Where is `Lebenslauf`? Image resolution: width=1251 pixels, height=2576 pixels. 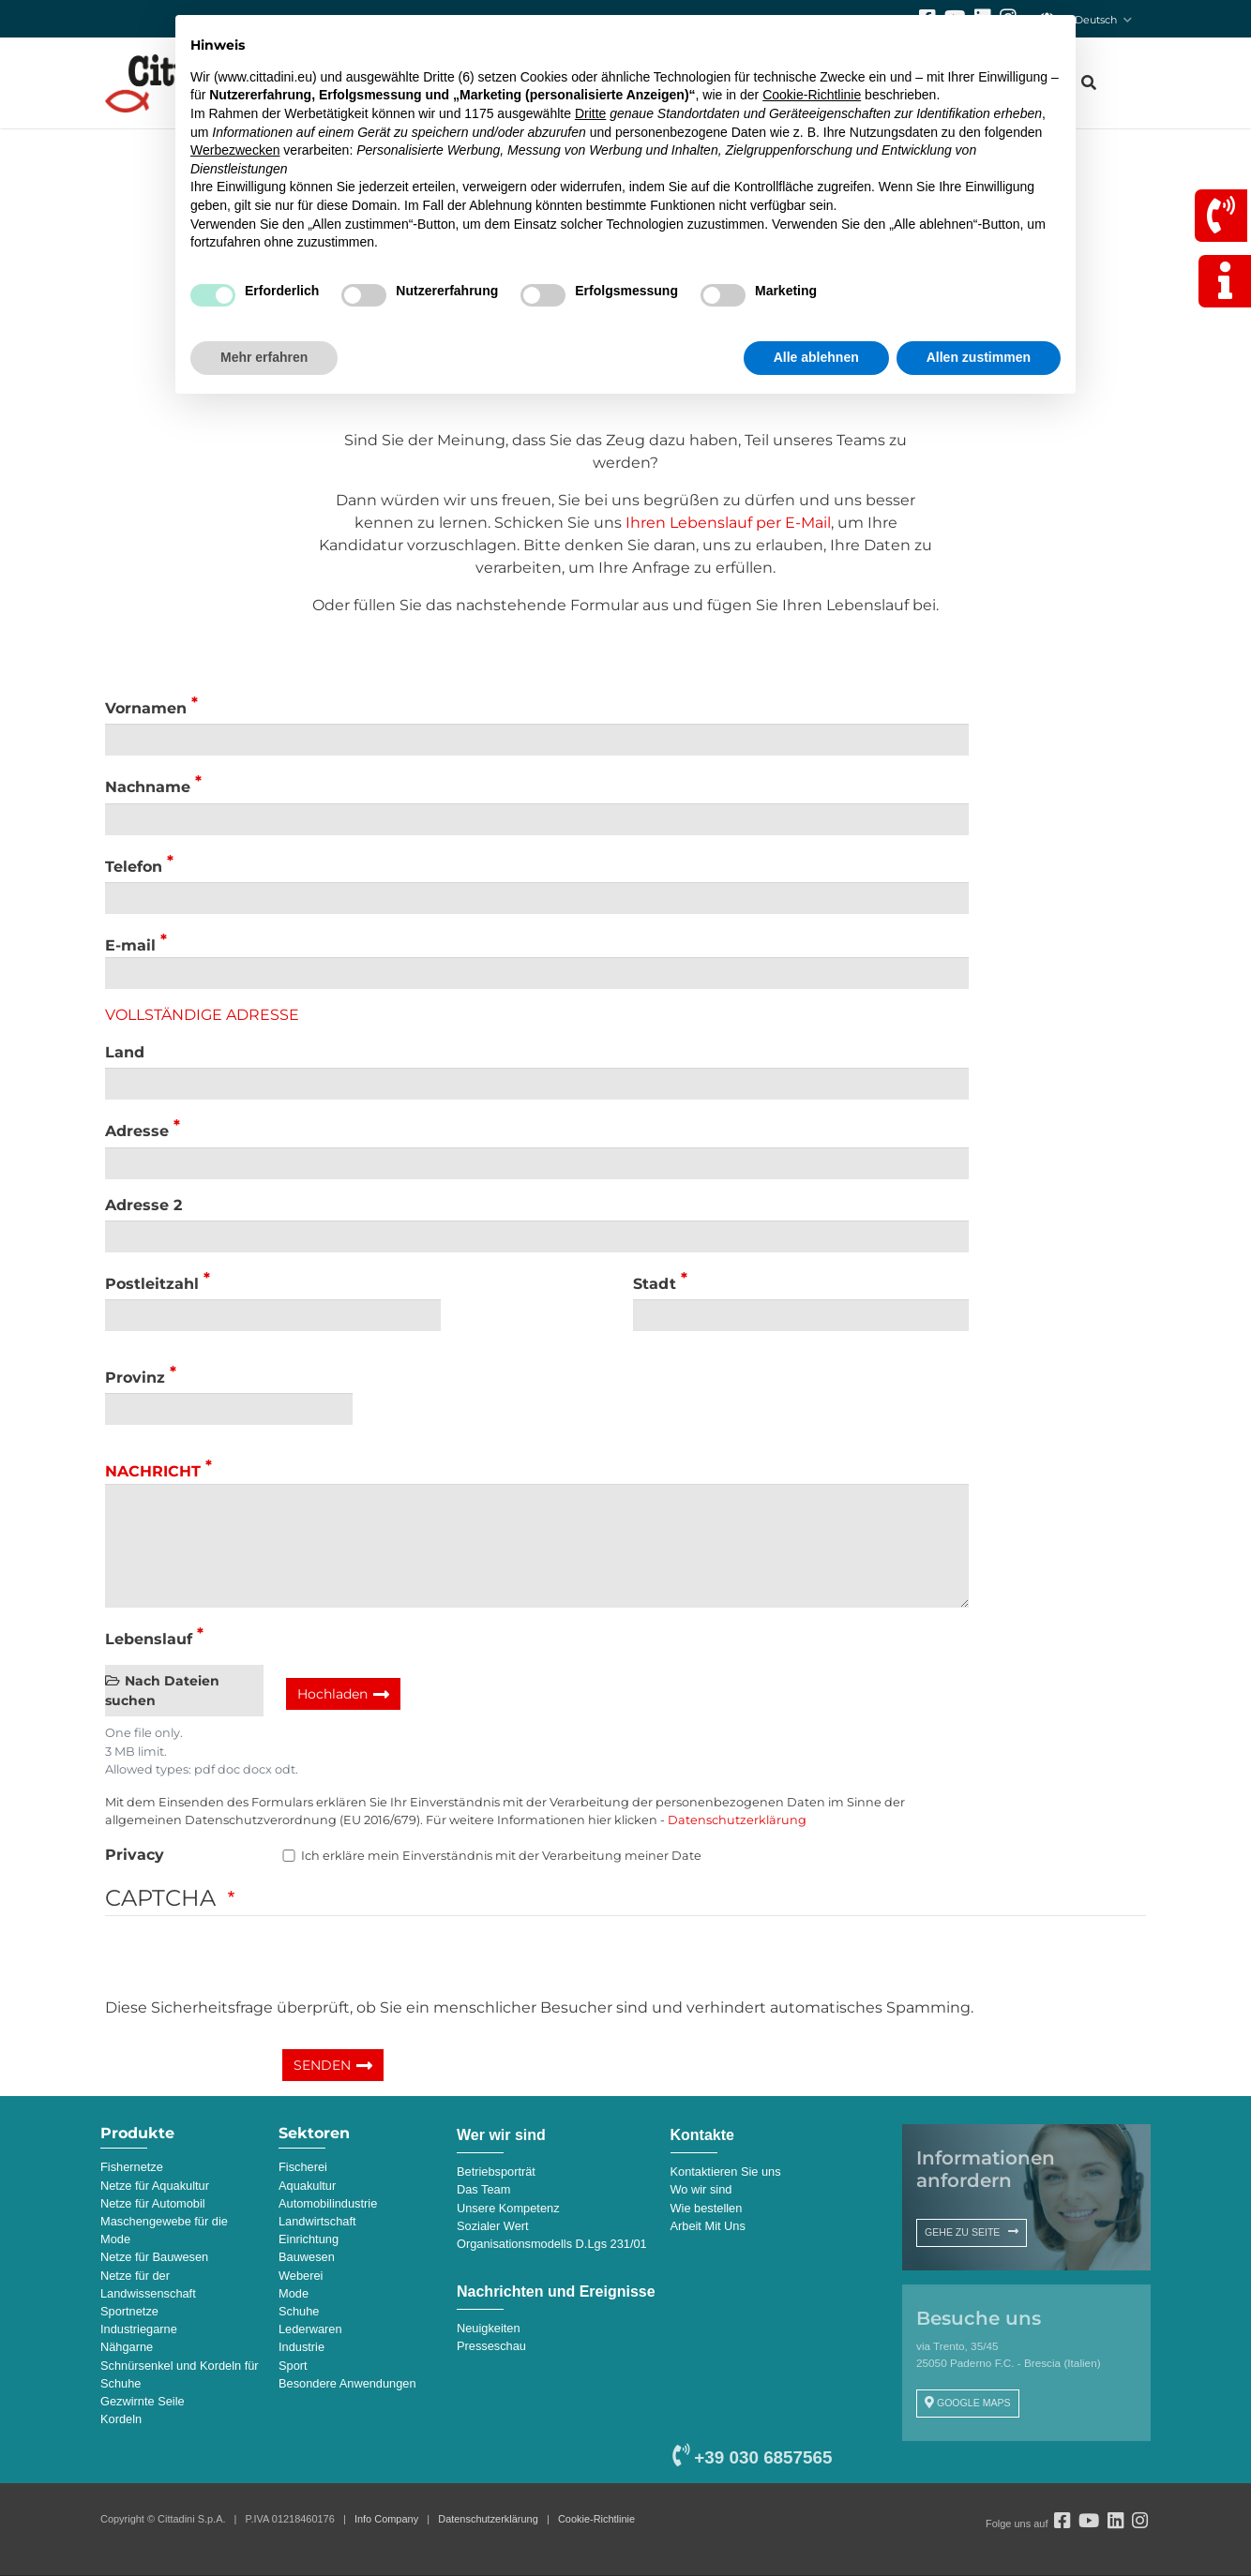 Lebenslauf is located at coordinates (148, 1639).